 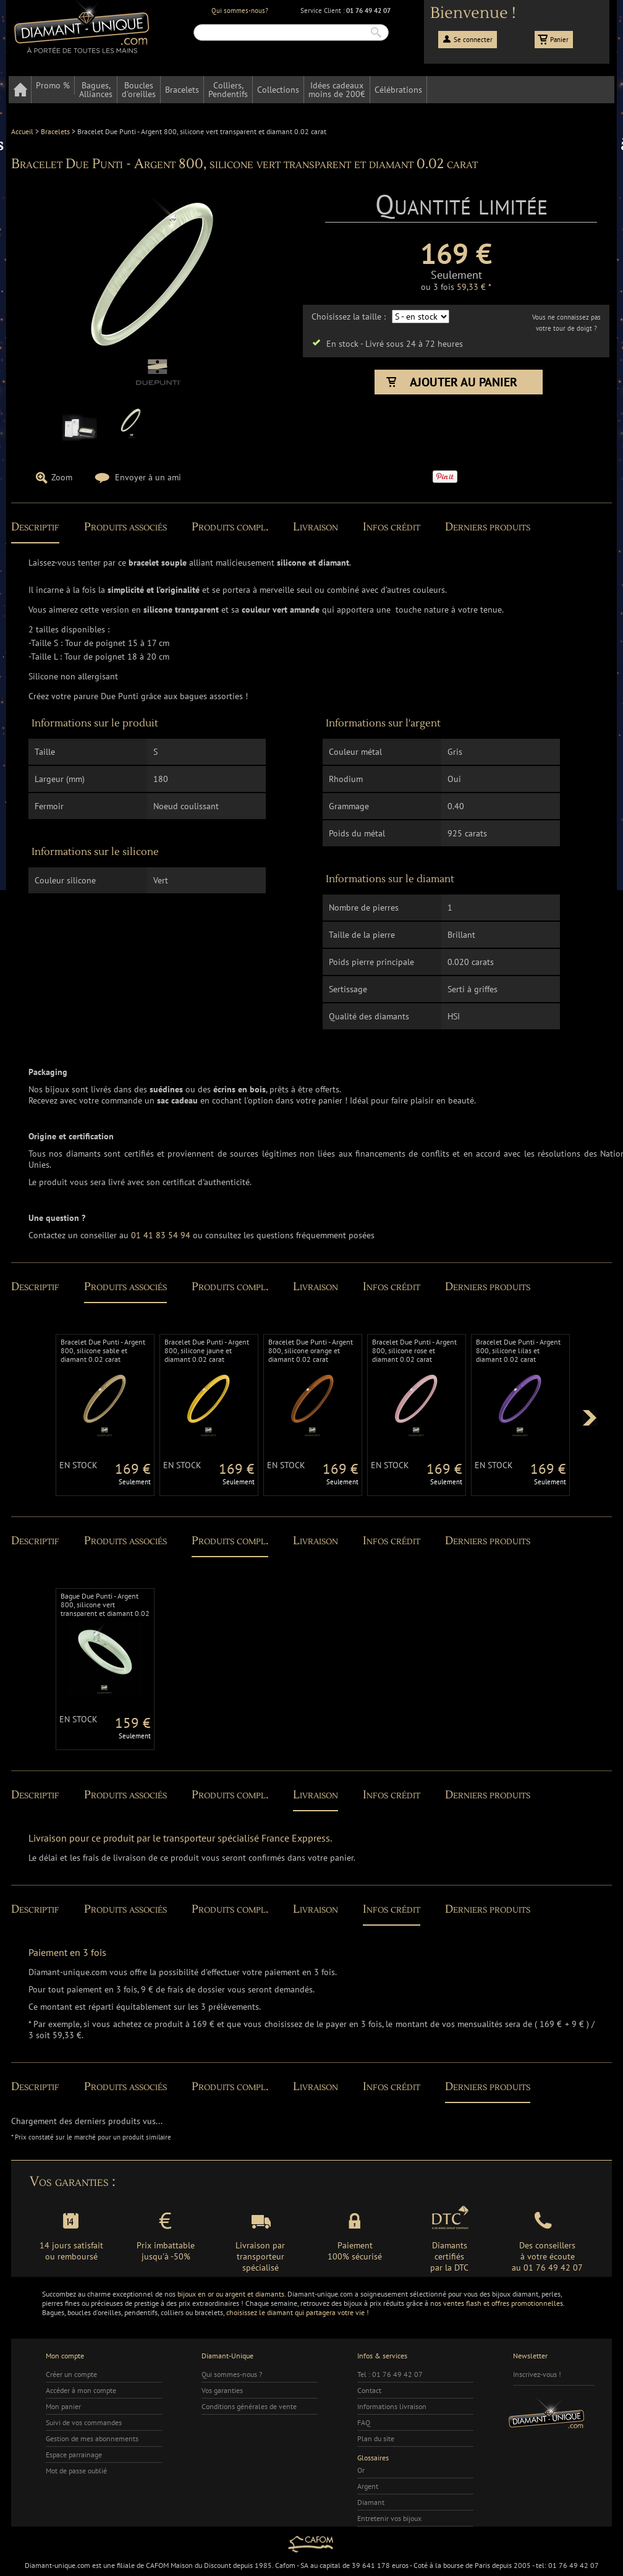 I want to click on Bagues,Alliances, so click(x=95, y=90).